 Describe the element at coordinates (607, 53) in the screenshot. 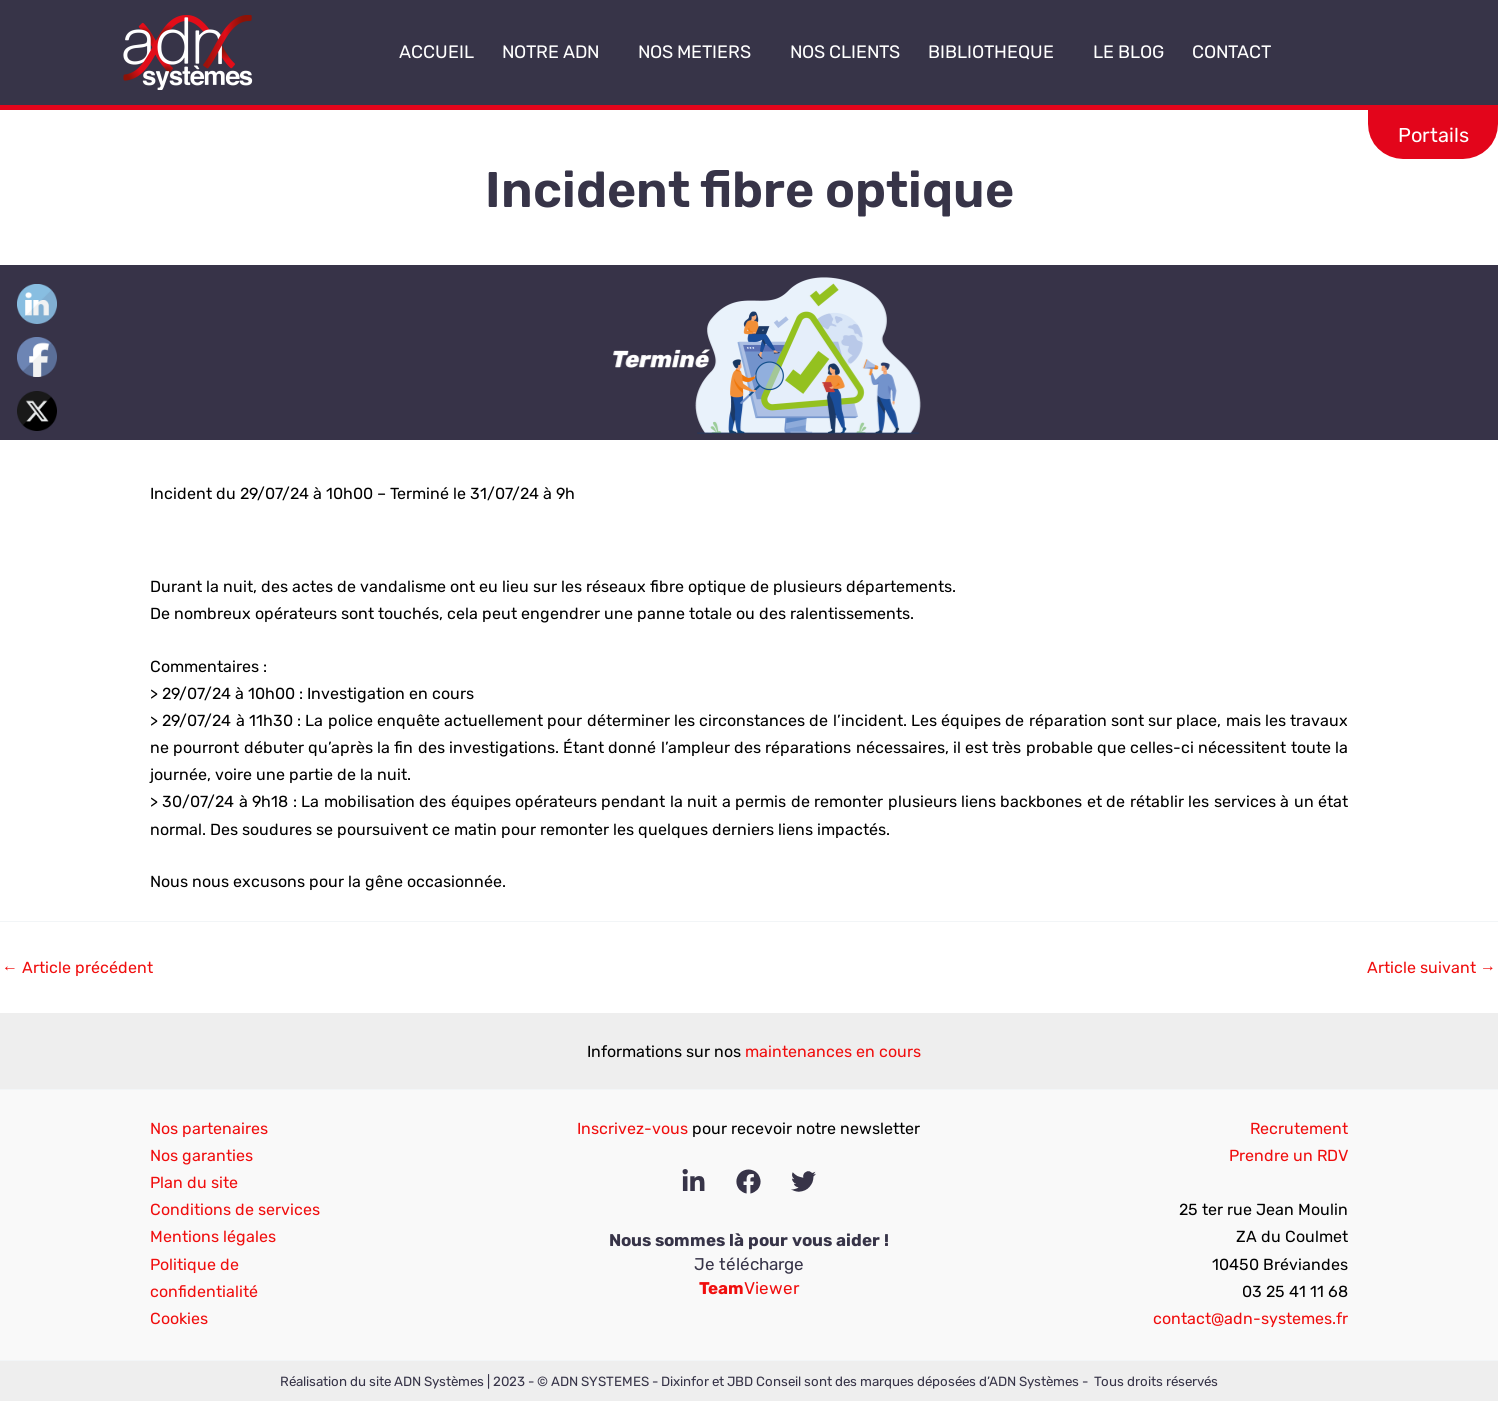

I see `[application]` at that location.